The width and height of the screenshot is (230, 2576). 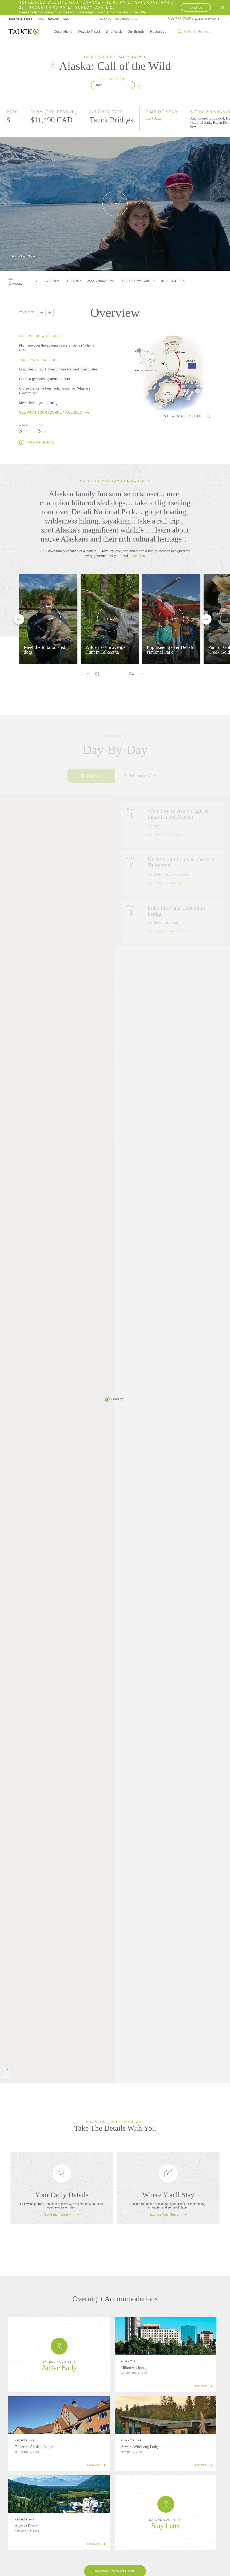 I want to click on Our Brands, so click(x=136, y=31).